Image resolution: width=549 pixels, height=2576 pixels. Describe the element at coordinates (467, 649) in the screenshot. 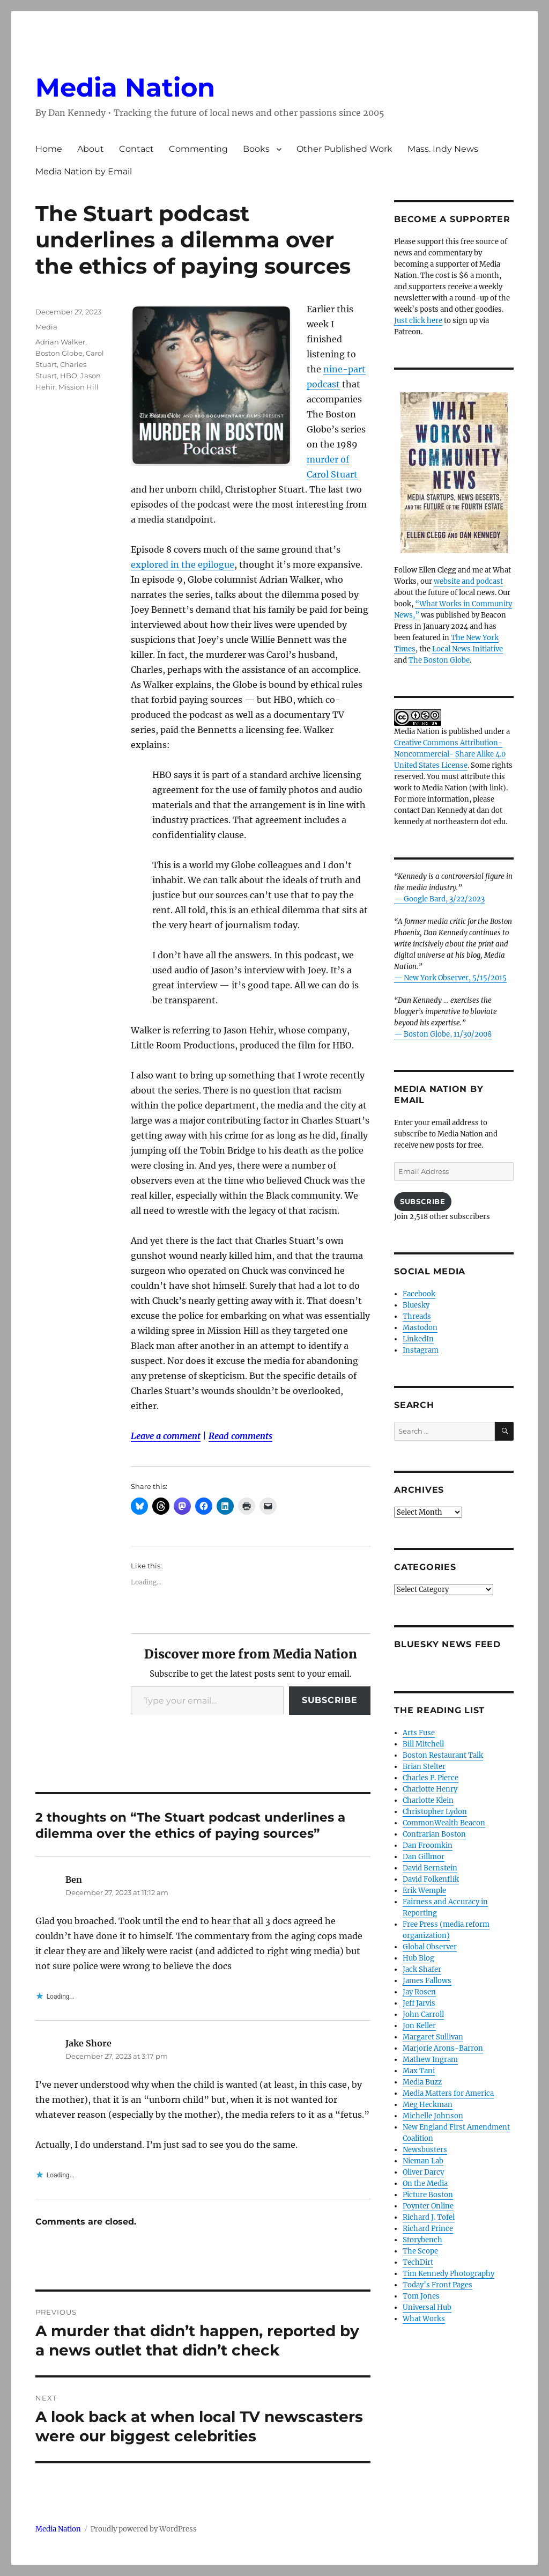

I see `Local News Initiative` at that location.